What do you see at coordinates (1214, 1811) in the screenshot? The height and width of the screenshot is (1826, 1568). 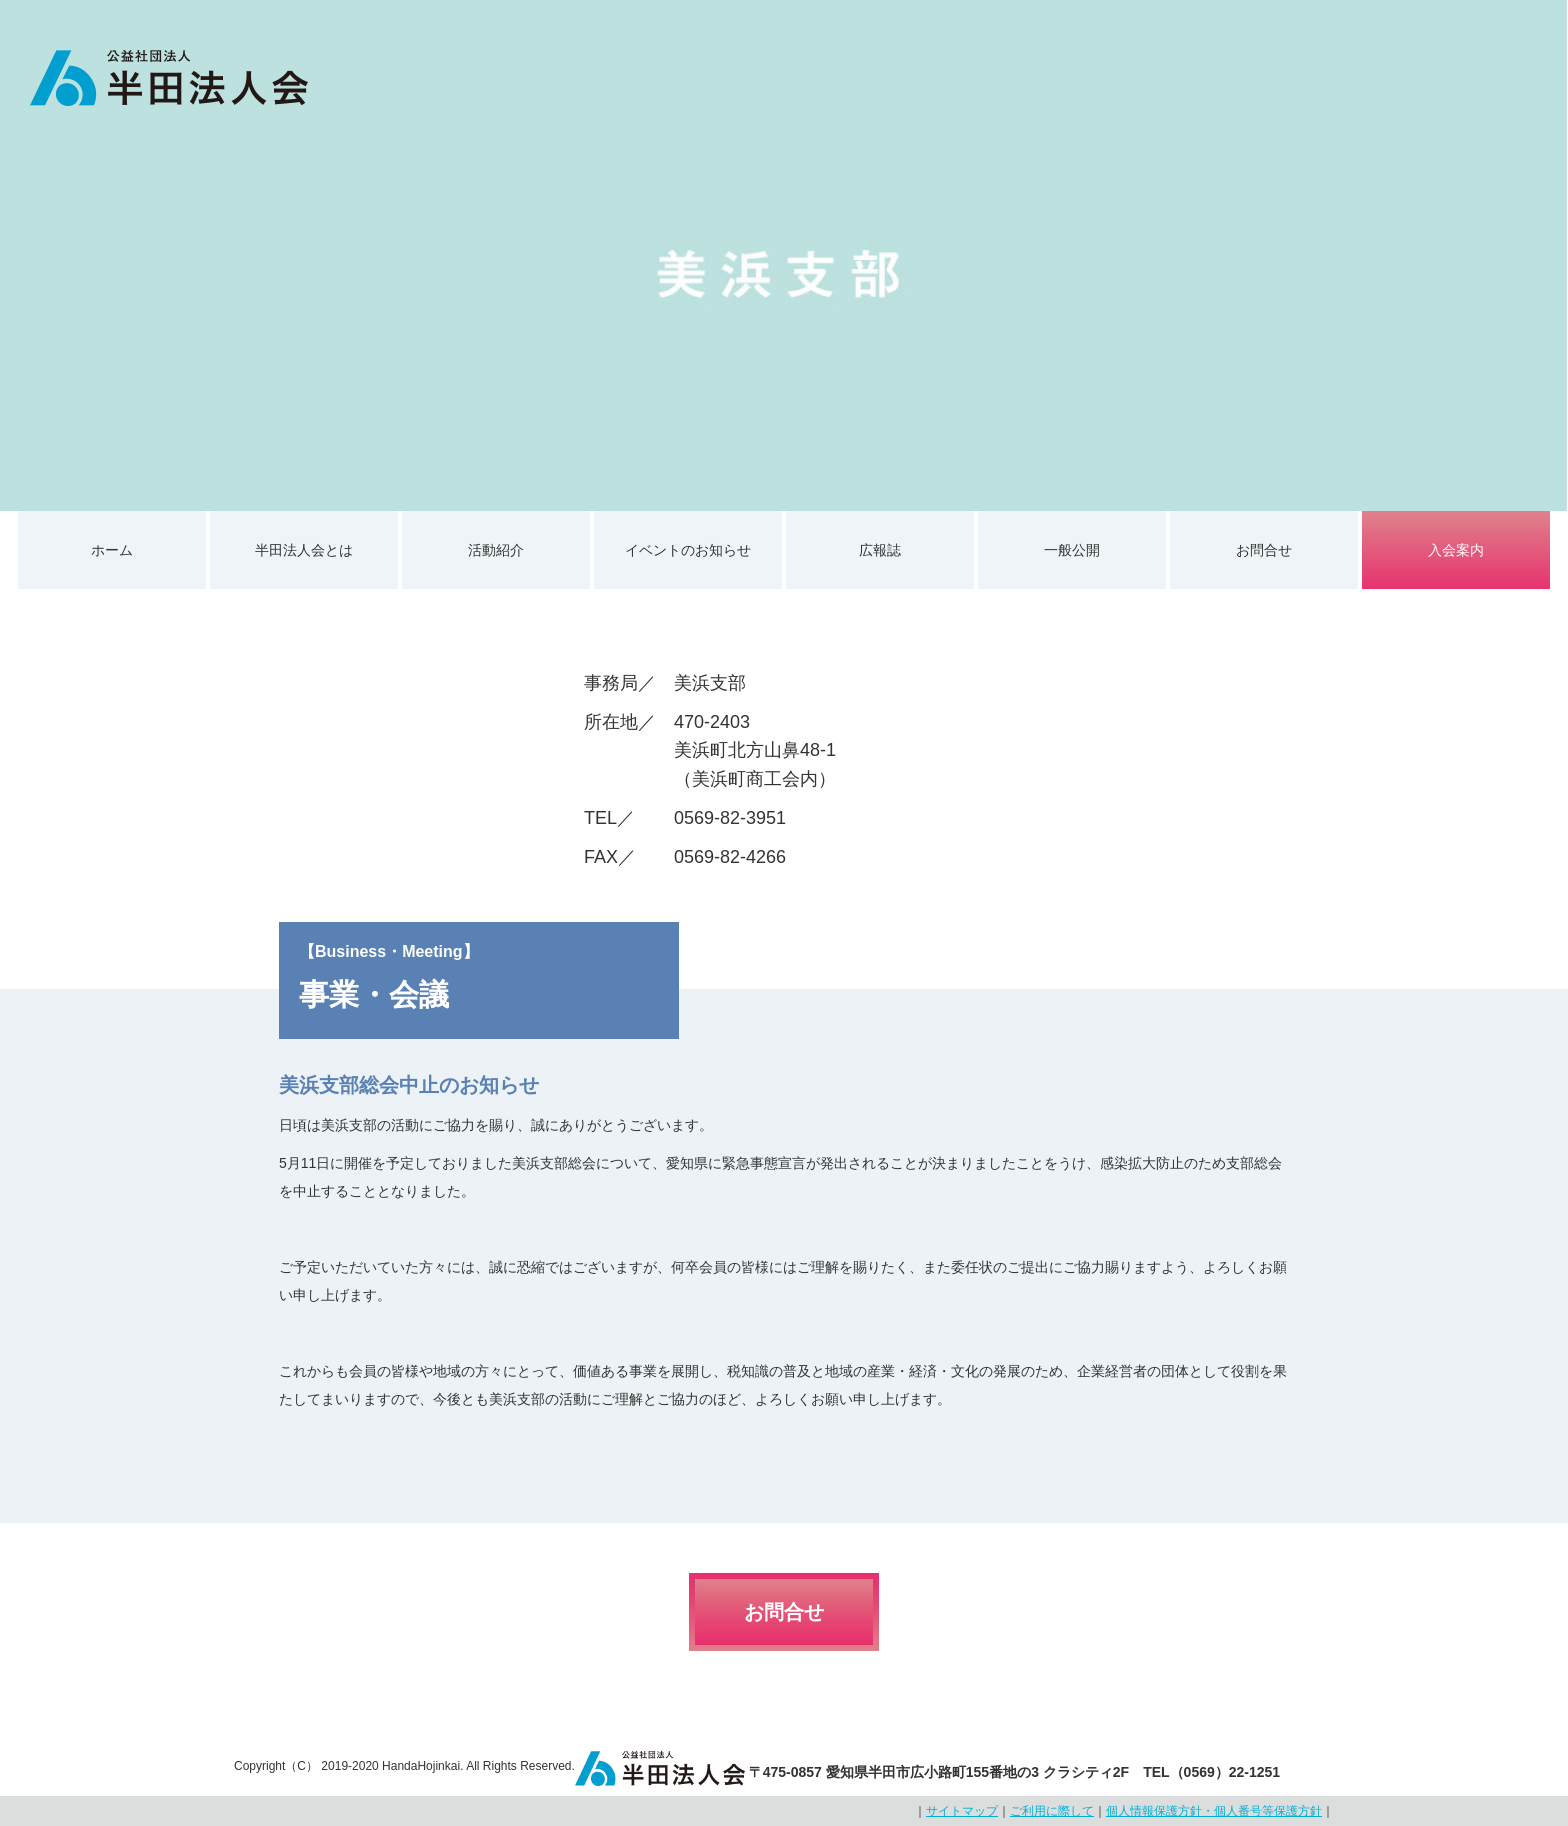 I see `個人情報保護方針・個人番号等保護方針` at bounding box center [1214, 1811].